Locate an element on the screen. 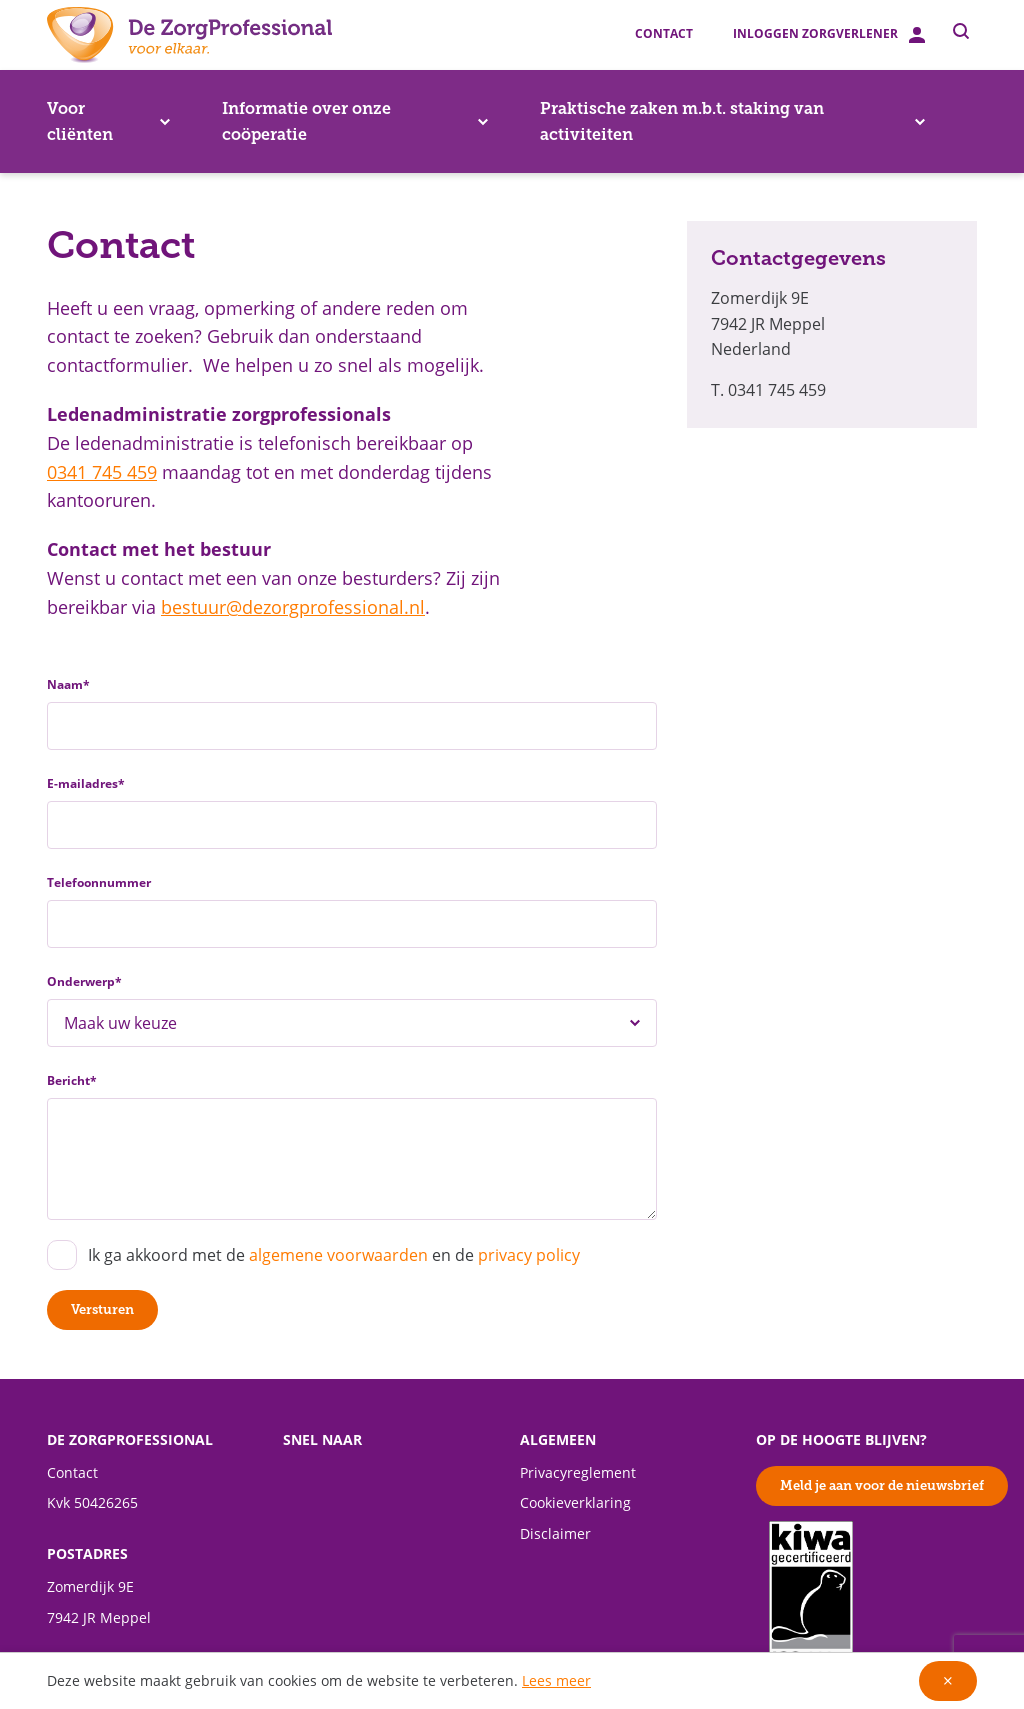  [Toggle zoeken] is located at coordinates (961, 31).